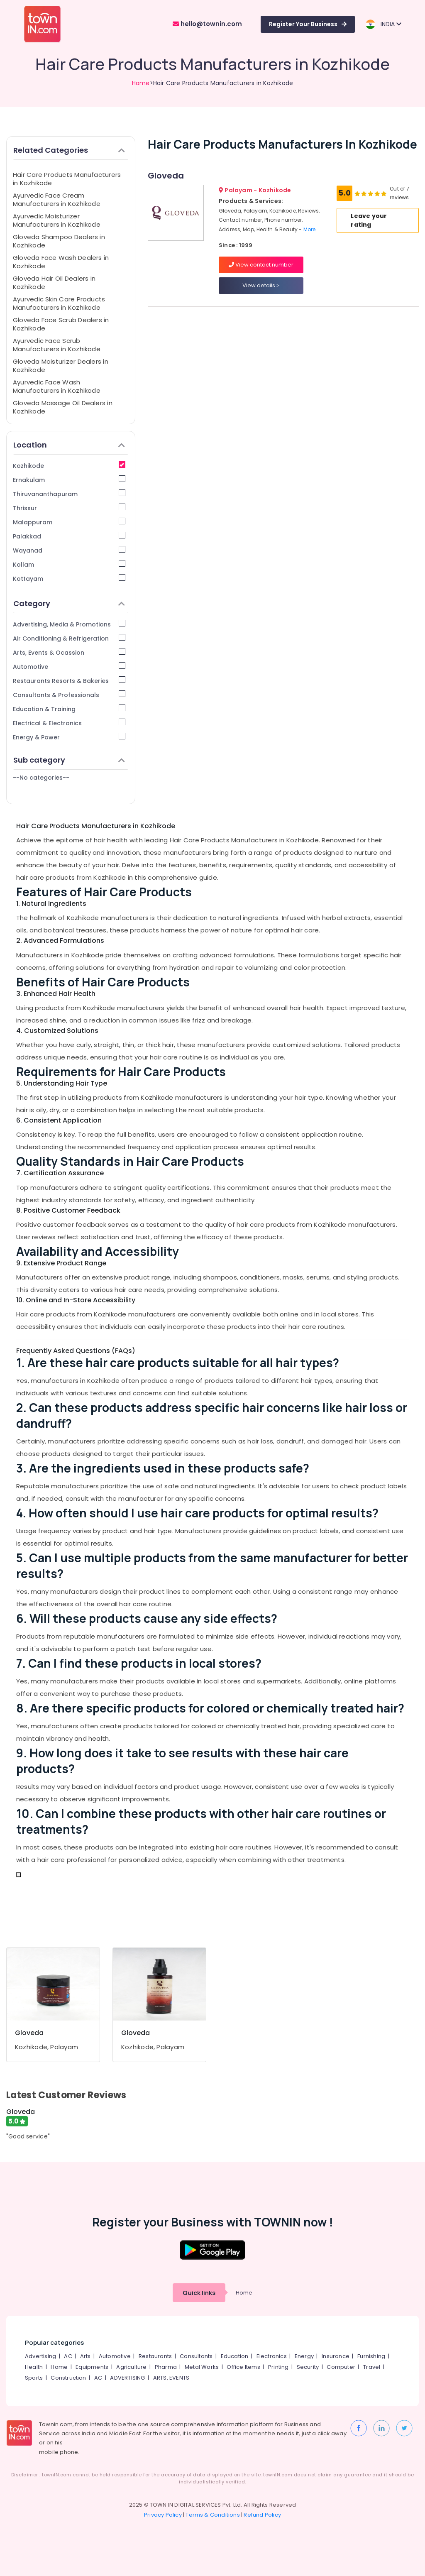 Image resolution: width=425 pixels, height=2576 pixels. What do you see at coordinates (171, 2378) in the screenshot?
I see `ARTS, EVENTS` at bounding box center [171, 2378].